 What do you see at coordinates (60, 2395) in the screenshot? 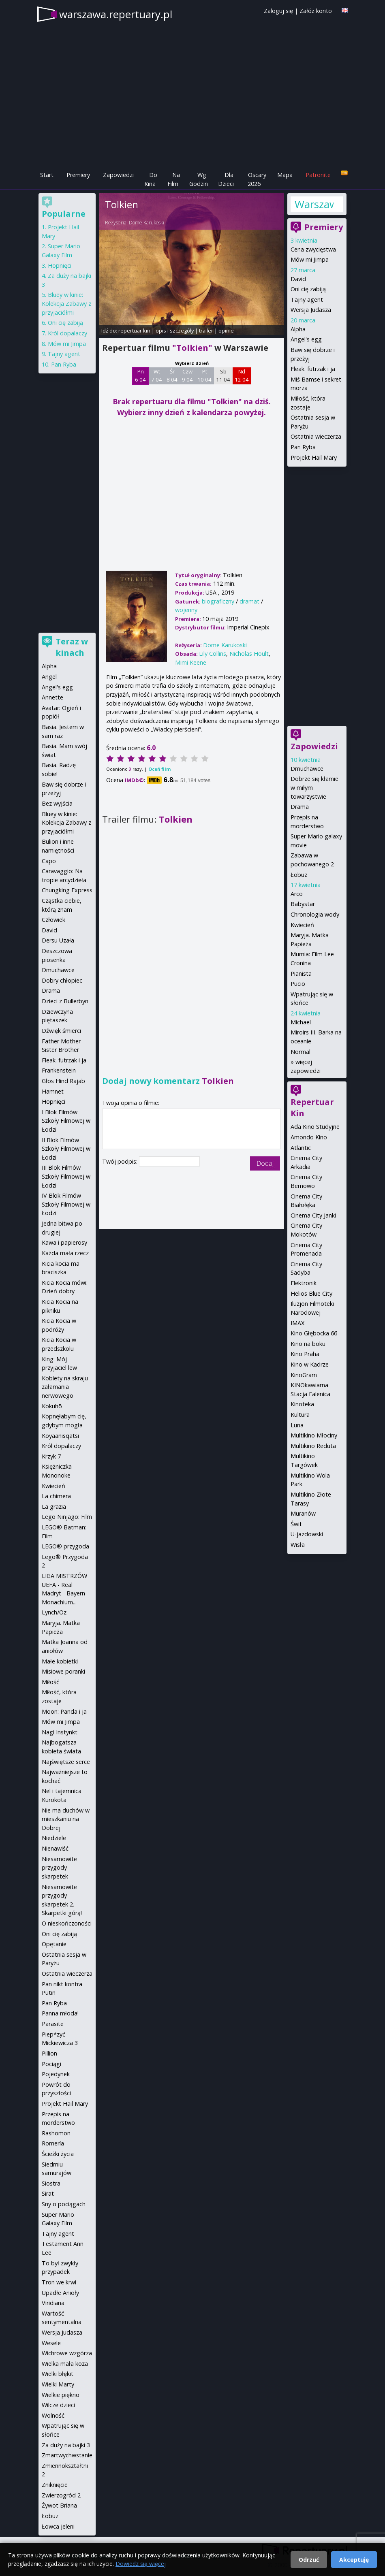
I see `Wielkie piękno` at bounding box center [60, 2395].